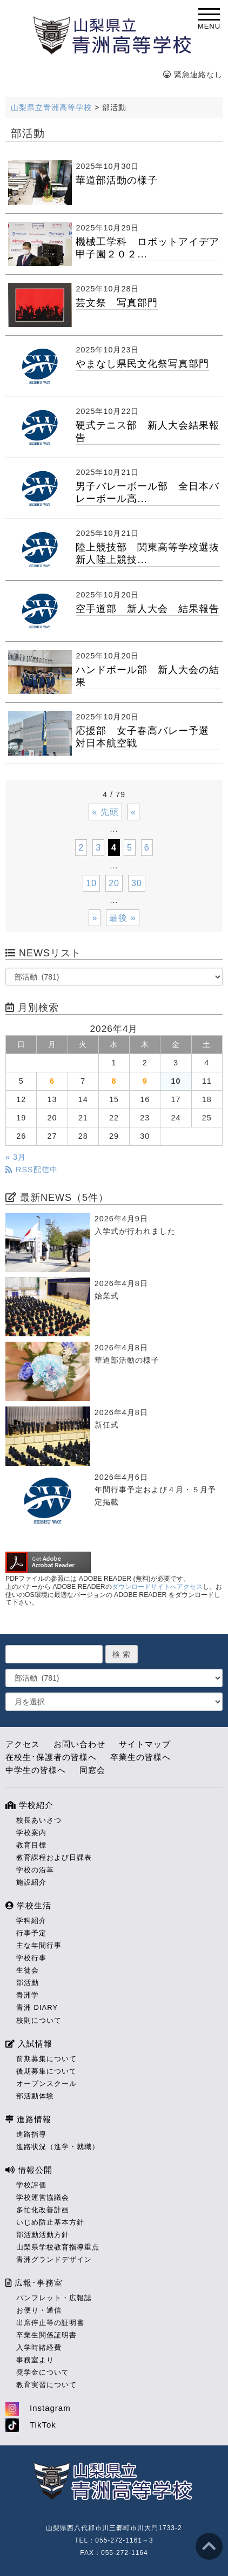 Image resolution: width=228 pixels, height=2576 pixels. Describe the element at coordinates (133, 812) in the screenshot. I see `« [前のページ]` at that location.